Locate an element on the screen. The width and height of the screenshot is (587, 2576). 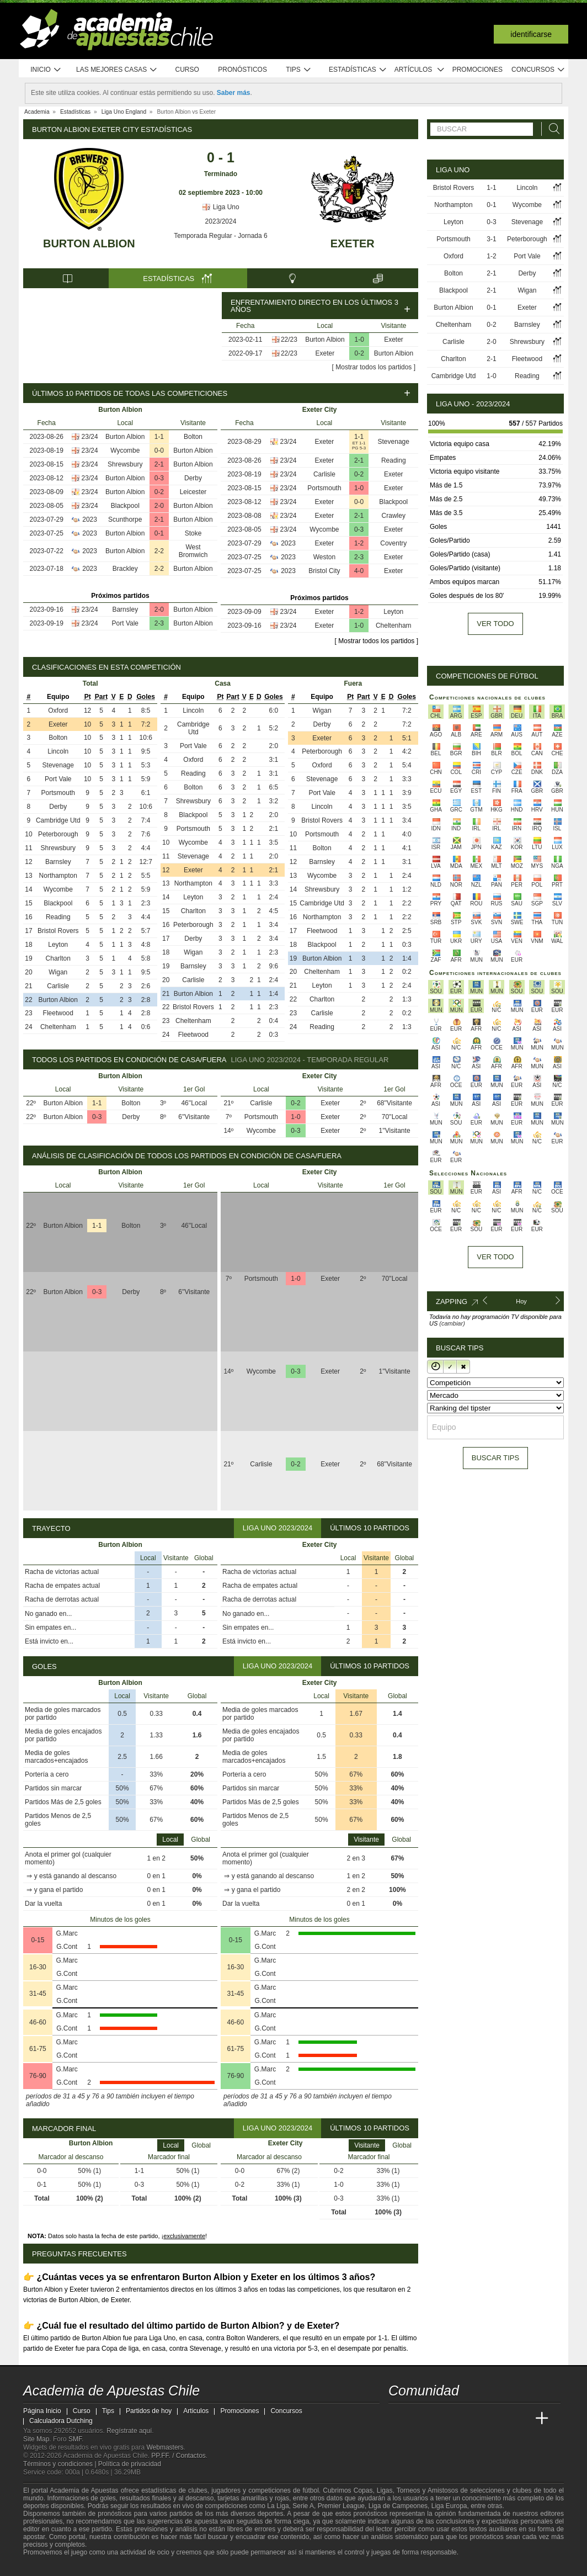
Fleetwood is located at coordinates (58, 1013).